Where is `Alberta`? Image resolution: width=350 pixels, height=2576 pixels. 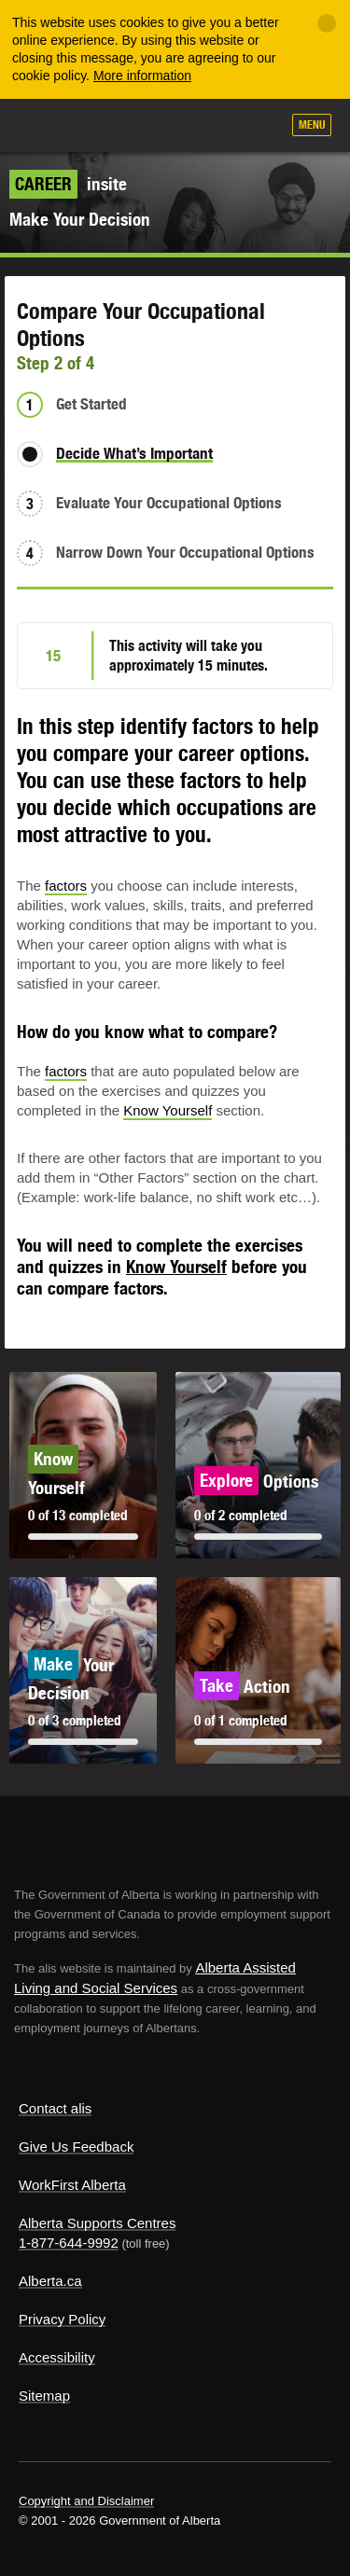 Alberta is located at coordinates (49, 124).